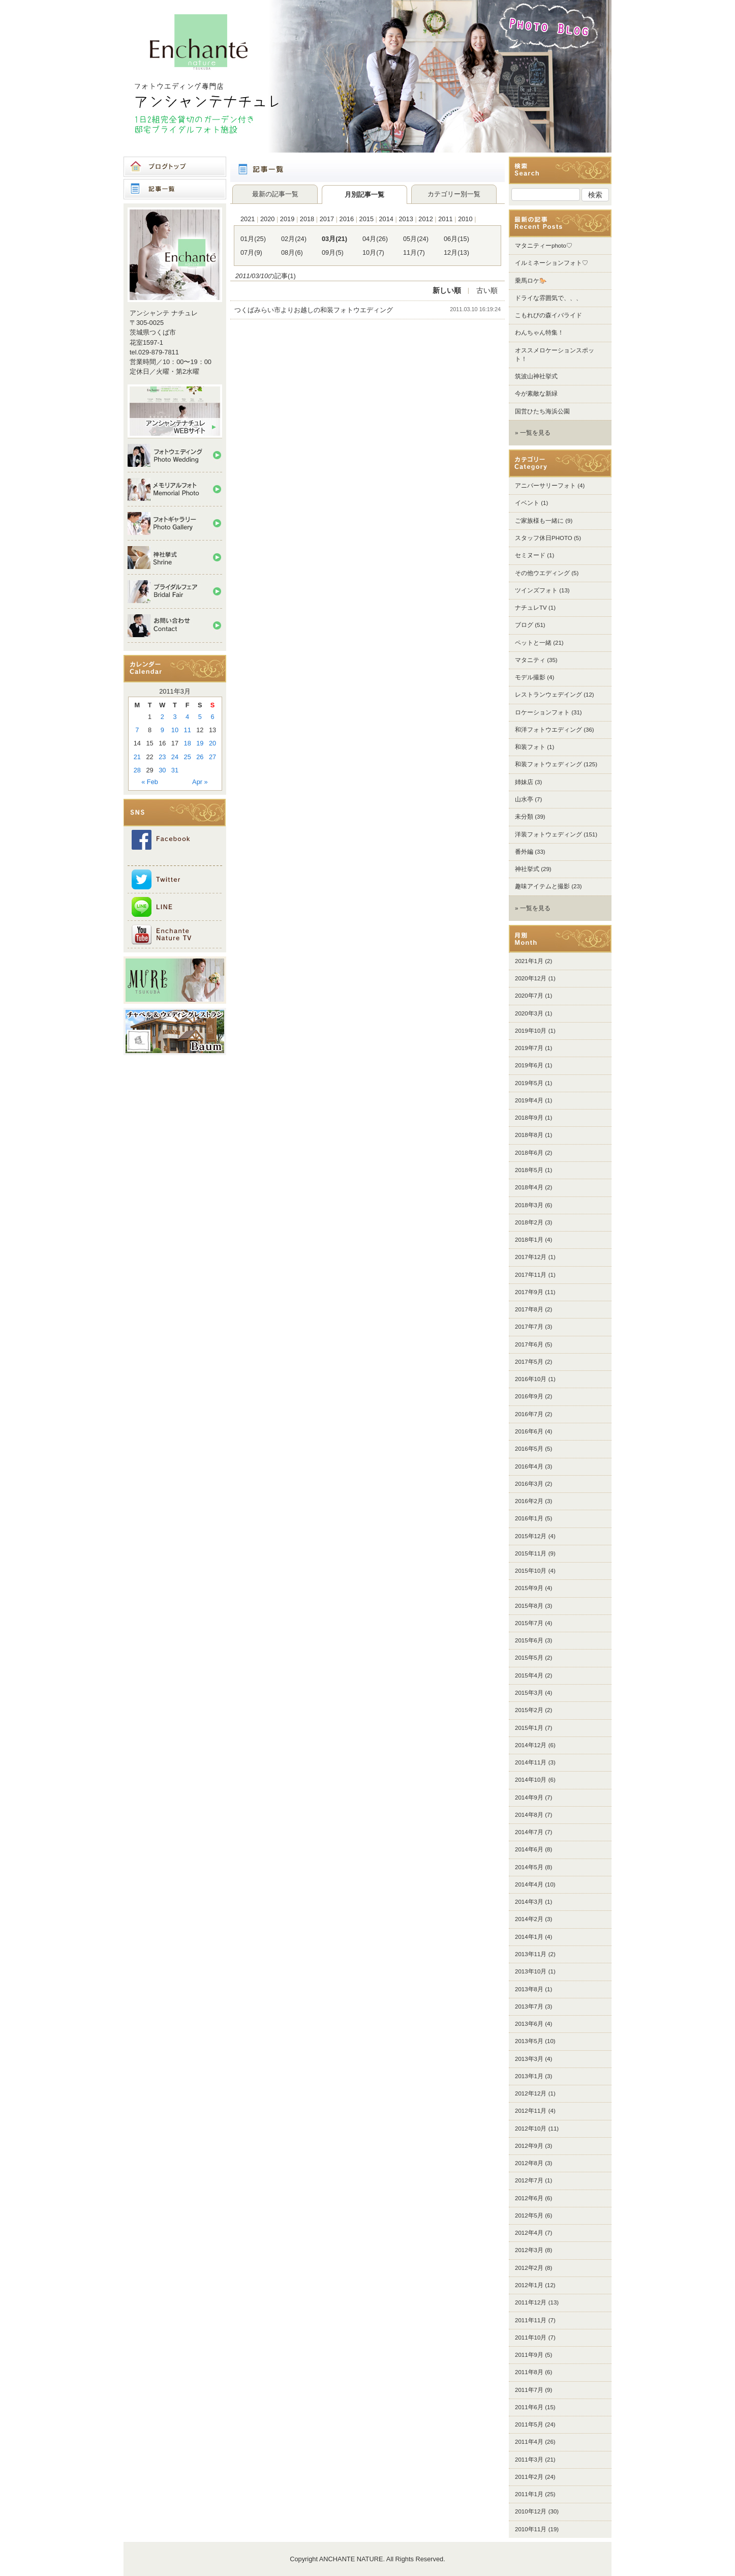 The width and height of the screenshot is (735, 2576). I want to click on 2019, so click(287, 219).